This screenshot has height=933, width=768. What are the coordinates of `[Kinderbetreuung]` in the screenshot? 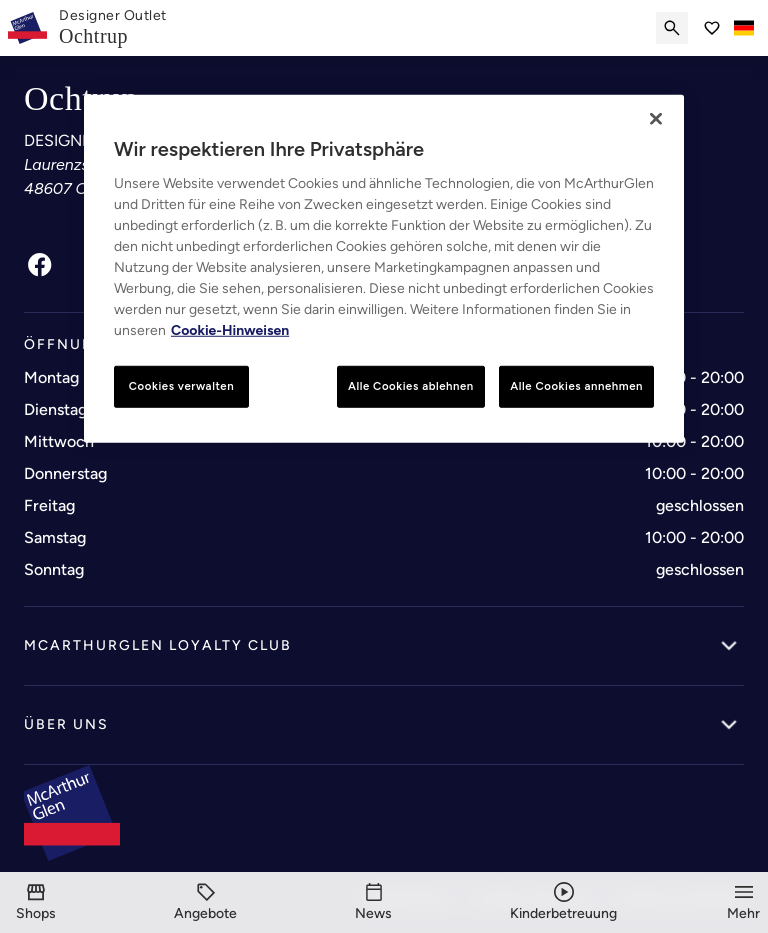 It's located at (563, 902).